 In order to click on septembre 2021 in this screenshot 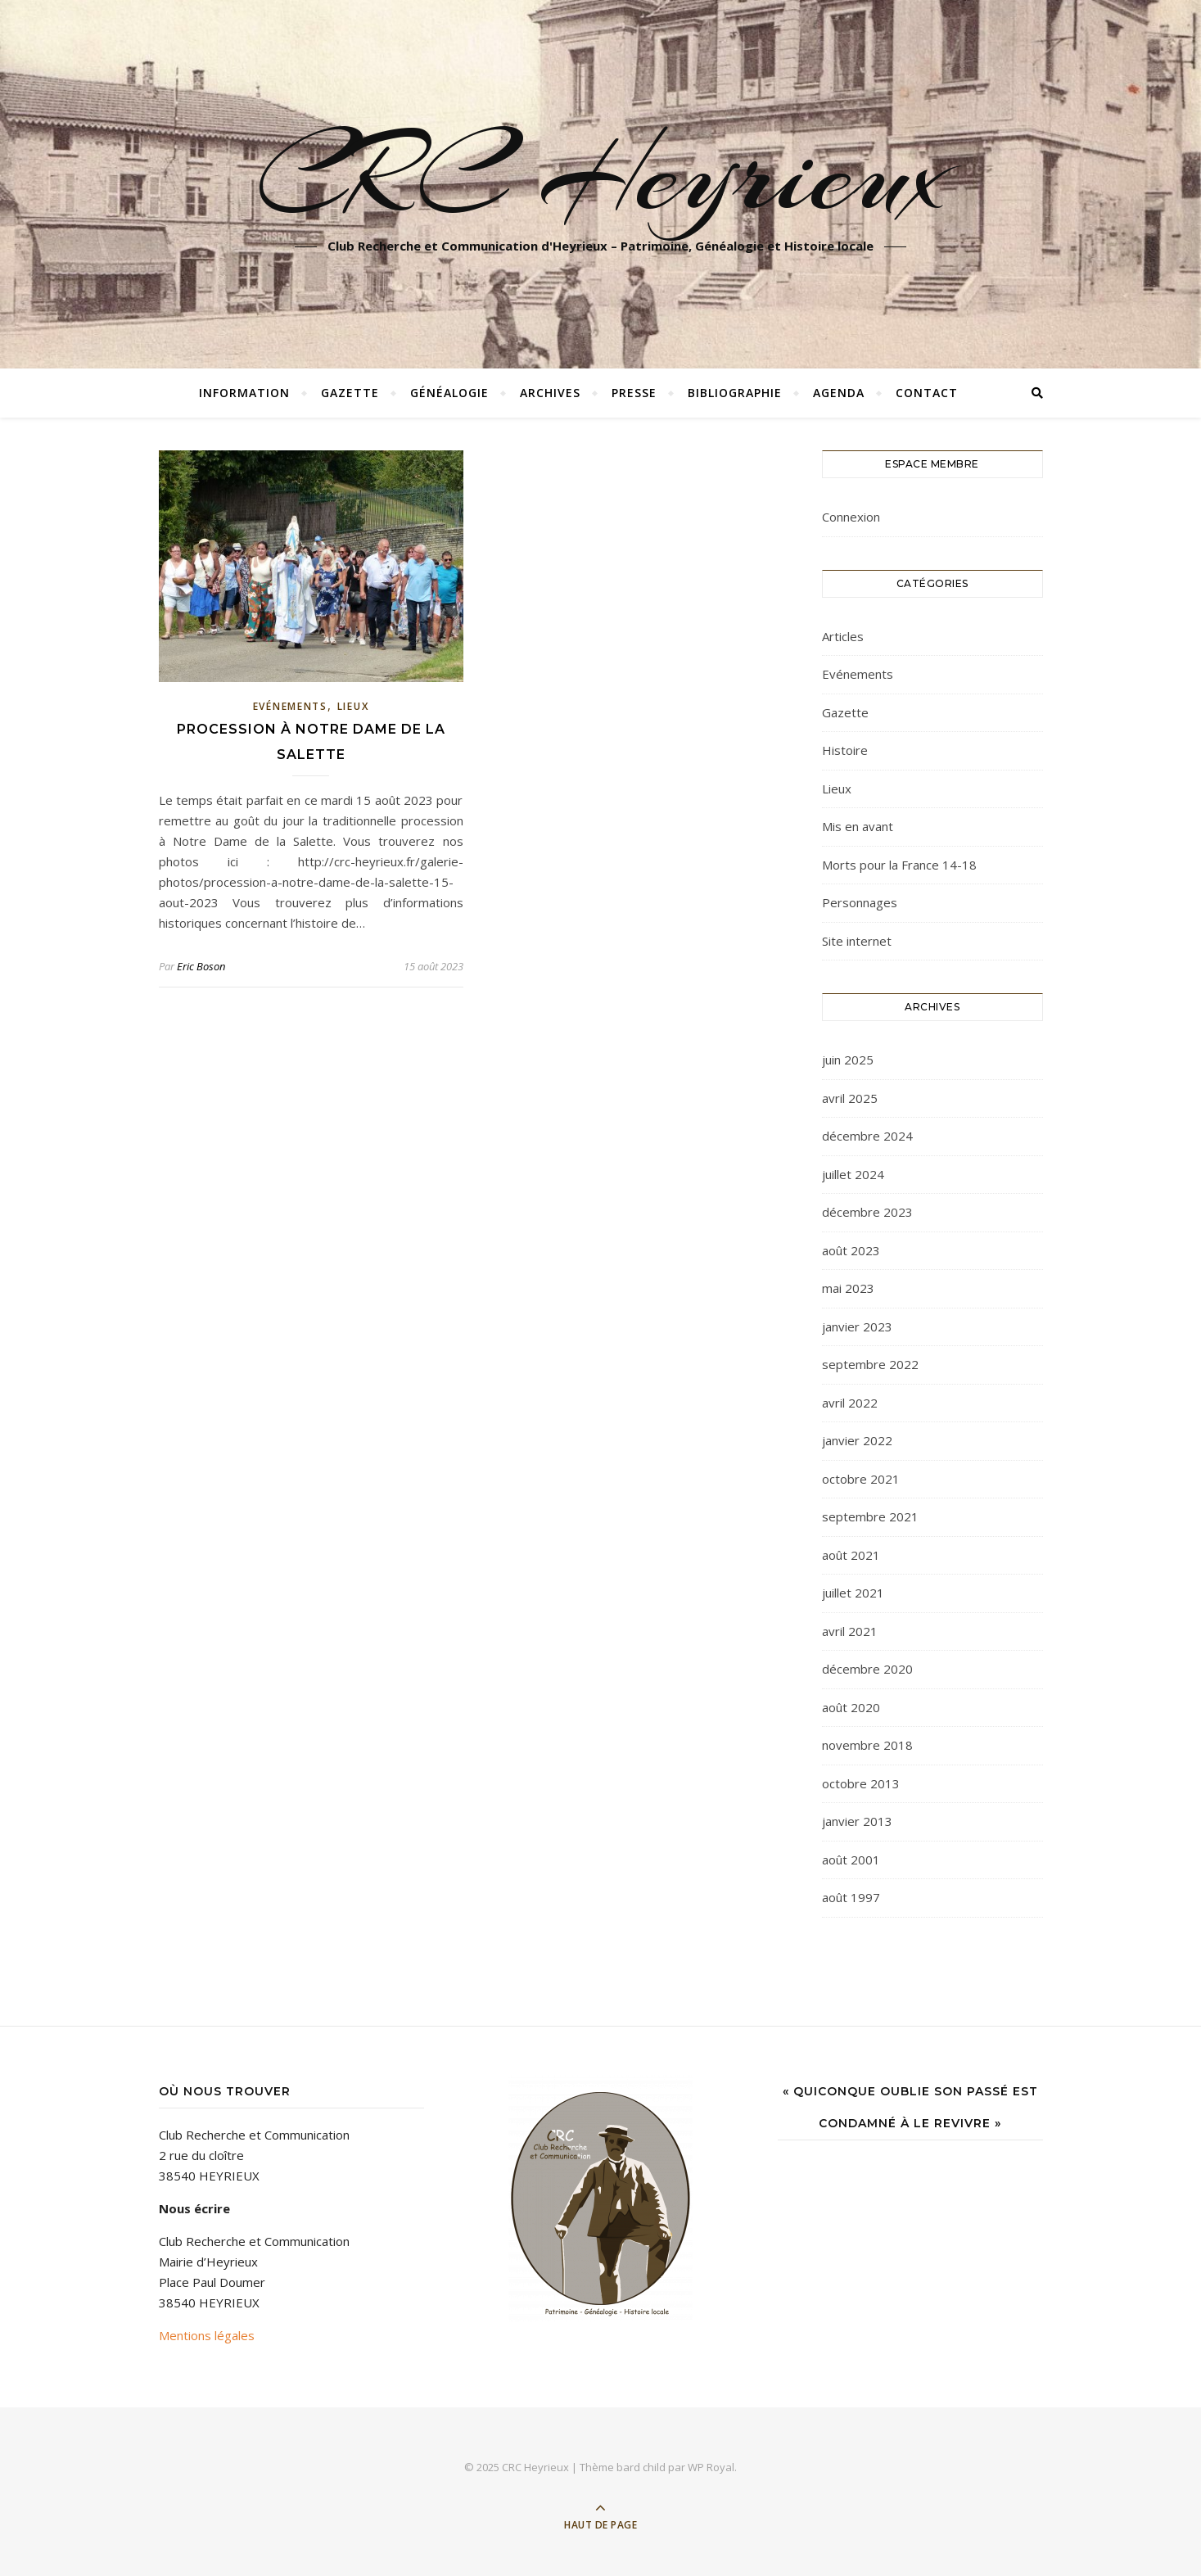, I will do `click(870, 1516)`.